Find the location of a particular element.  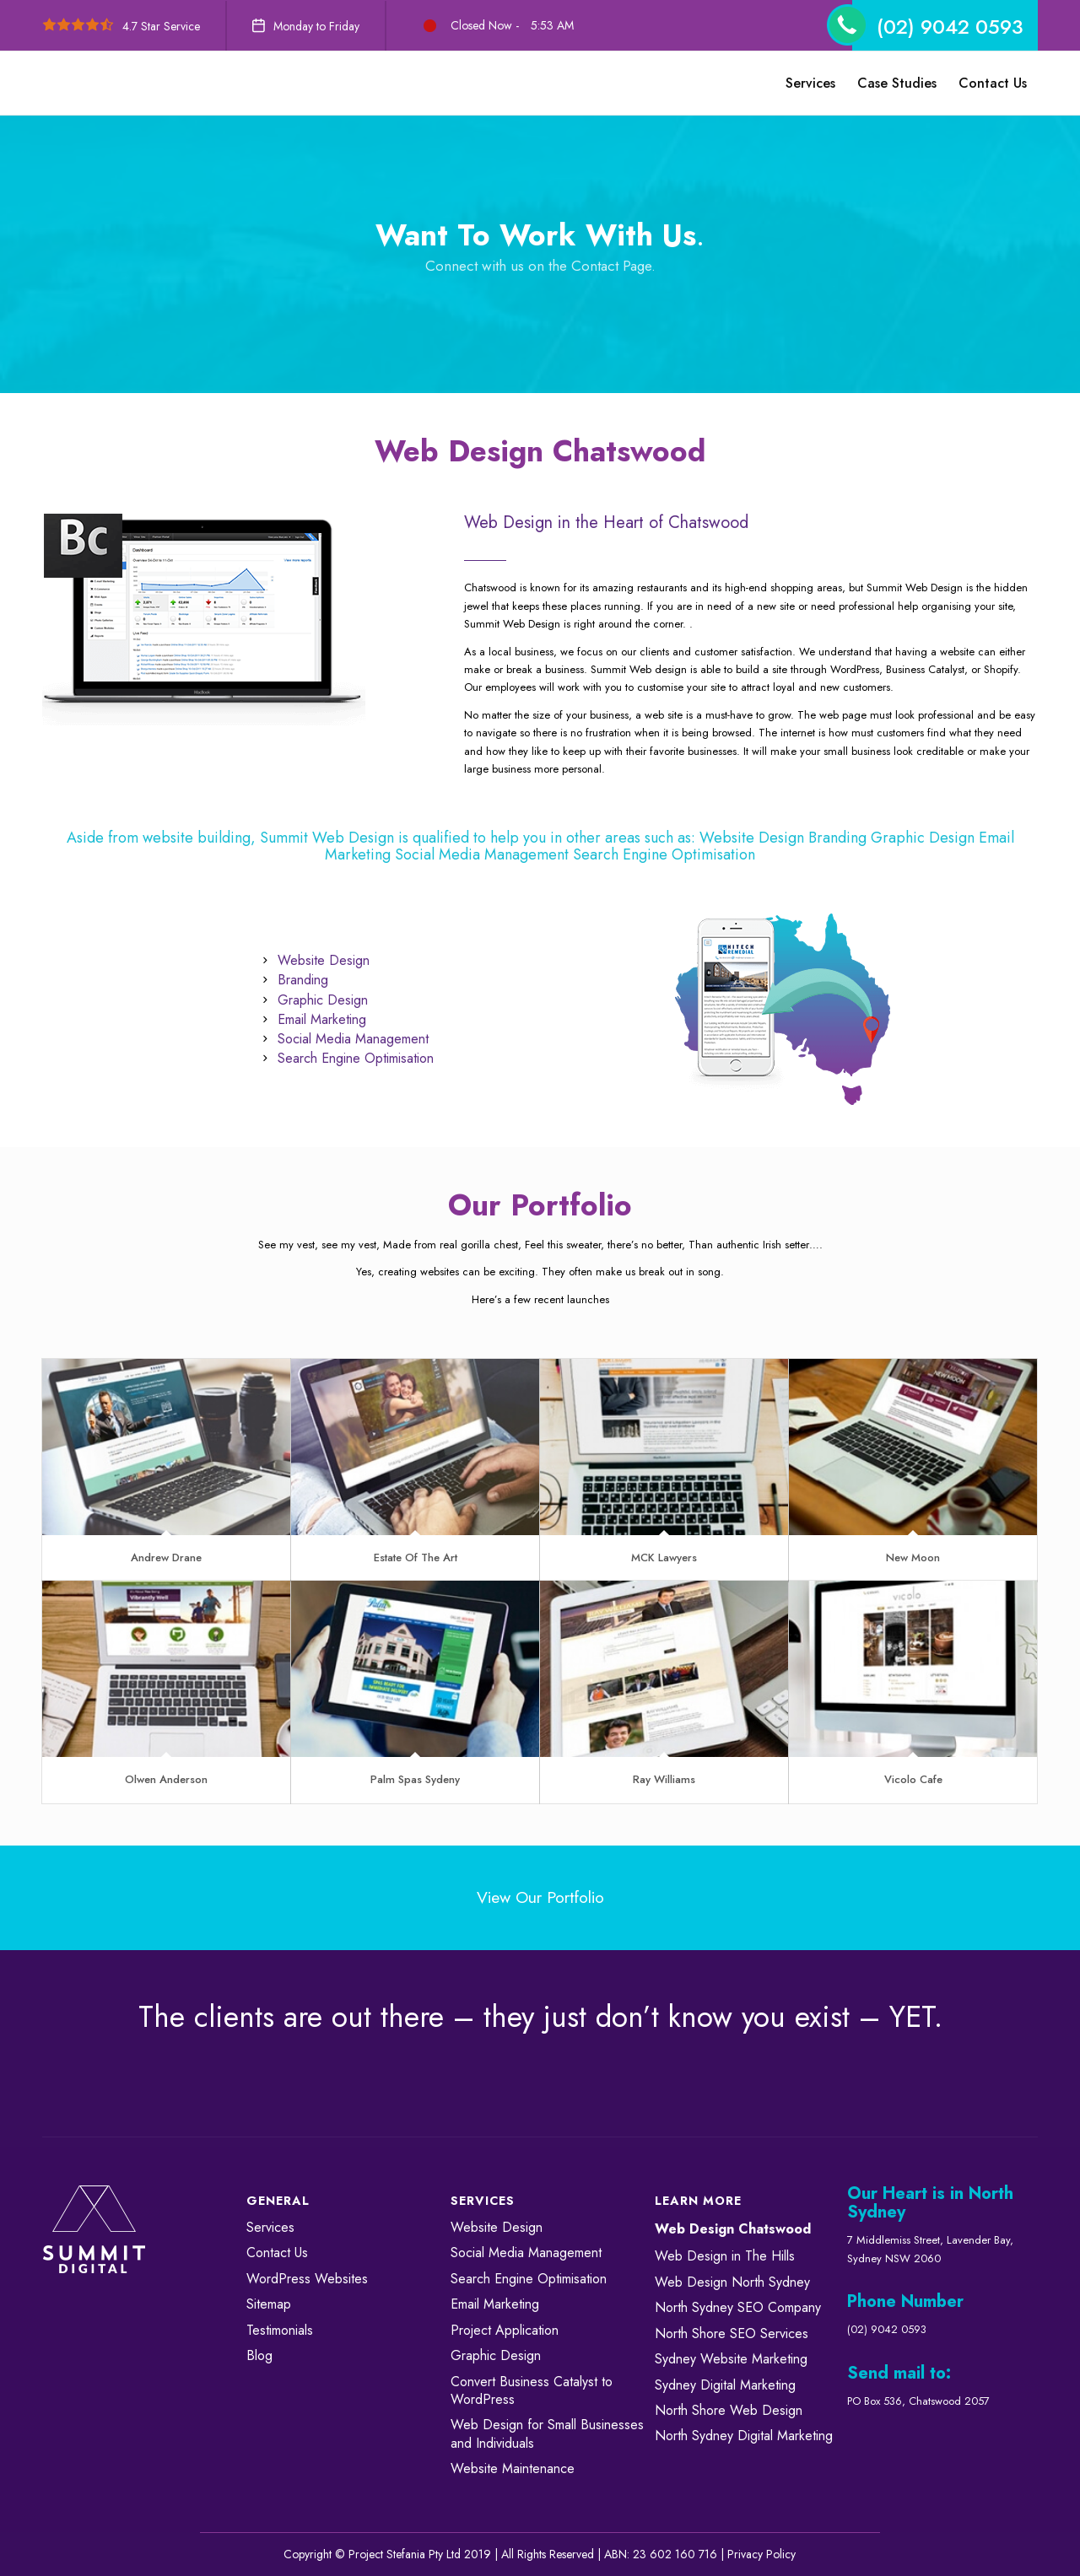

Project Application is located at coordinates (505, 2330).